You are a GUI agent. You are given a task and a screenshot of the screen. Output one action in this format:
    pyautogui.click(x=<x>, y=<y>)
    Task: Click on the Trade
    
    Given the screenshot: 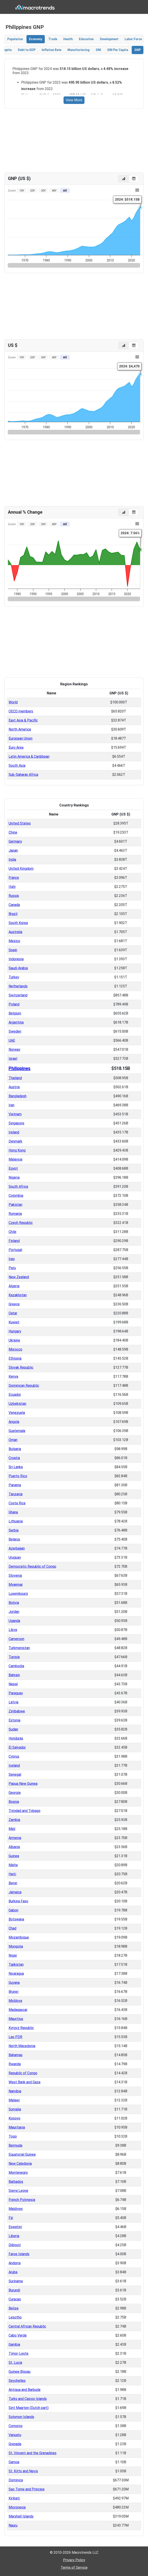 What is the action you would take?
    pyautogui.click(x=52, y=39)
    